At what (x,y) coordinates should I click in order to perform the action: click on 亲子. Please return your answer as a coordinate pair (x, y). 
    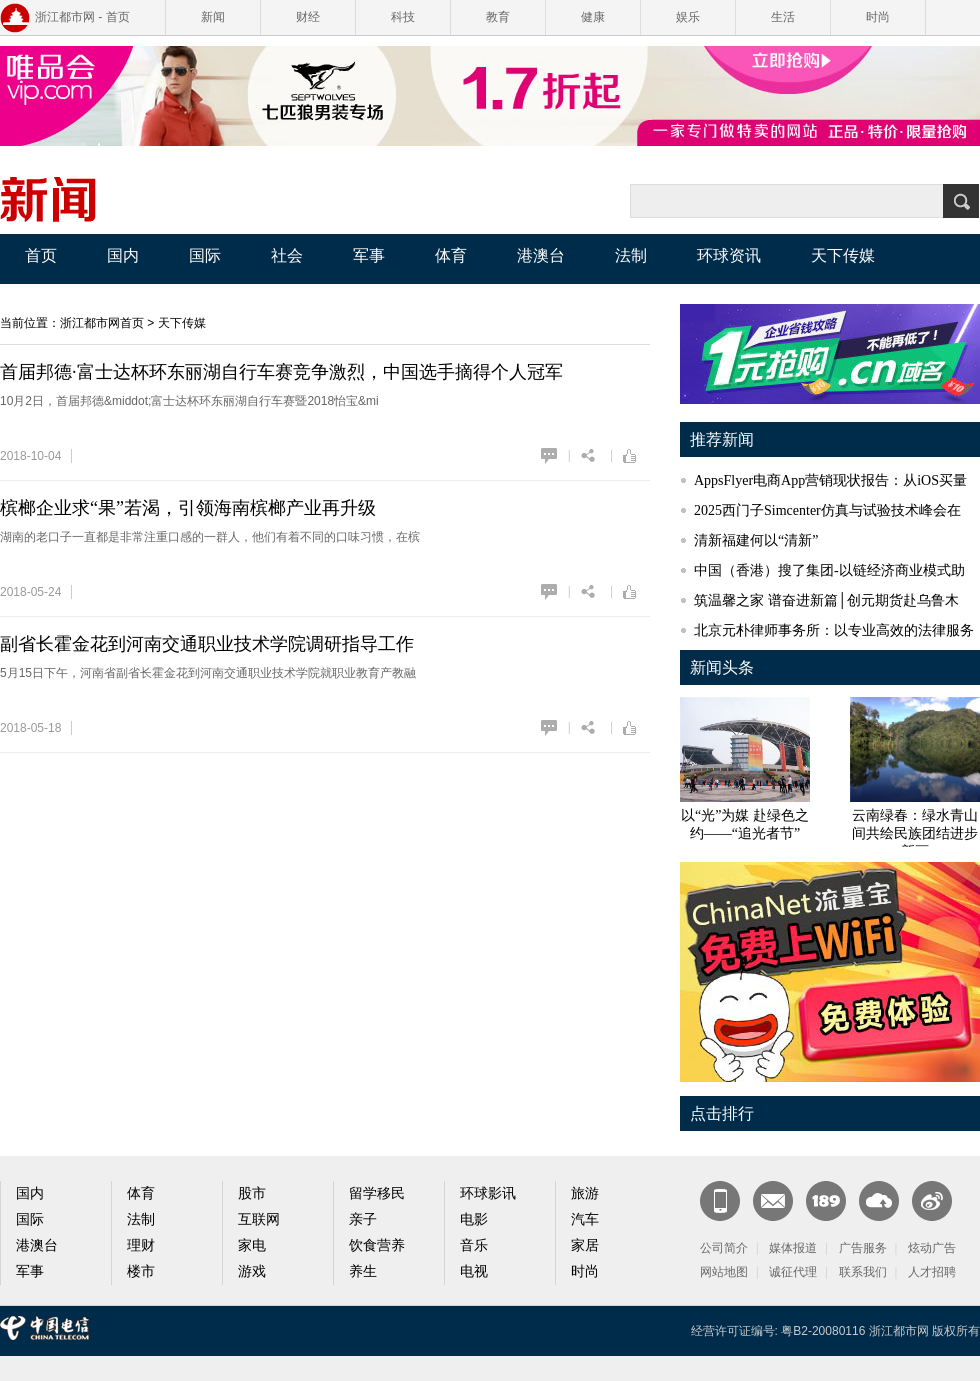
    Looking at the image, I should click on (363, 1219).